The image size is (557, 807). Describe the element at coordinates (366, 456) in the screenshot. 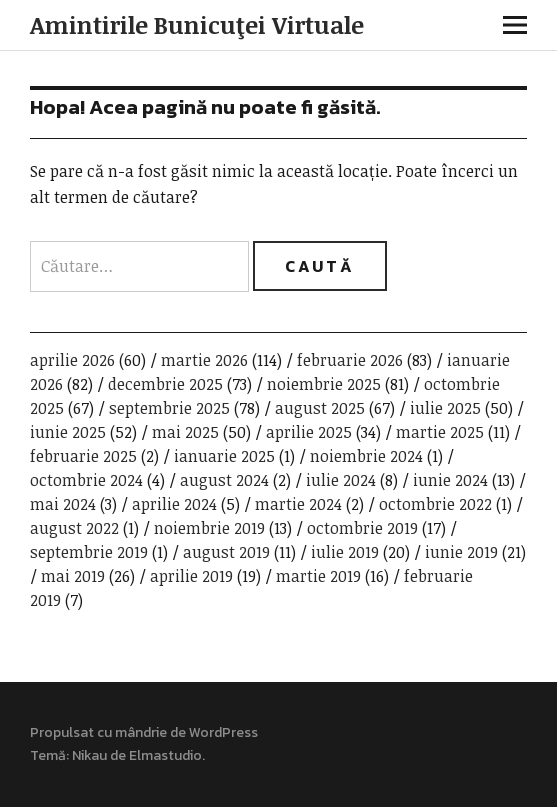

I see `noiembrie 2024` at that location.